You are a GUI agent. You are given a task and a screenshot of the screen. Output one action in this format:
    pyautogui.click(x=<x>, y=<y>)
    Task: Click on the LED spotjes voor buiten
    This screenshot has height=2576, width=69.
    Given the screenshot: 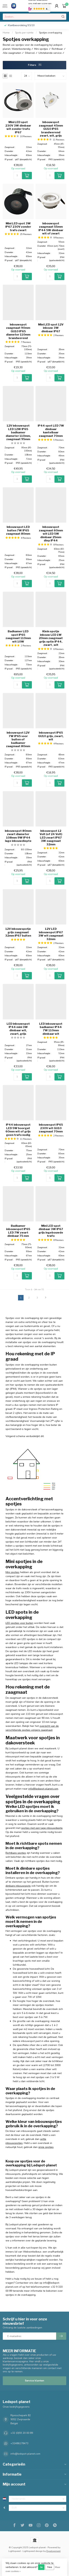 What is the action you would take?
    pyautogui.click(x=19, y=1623)
    